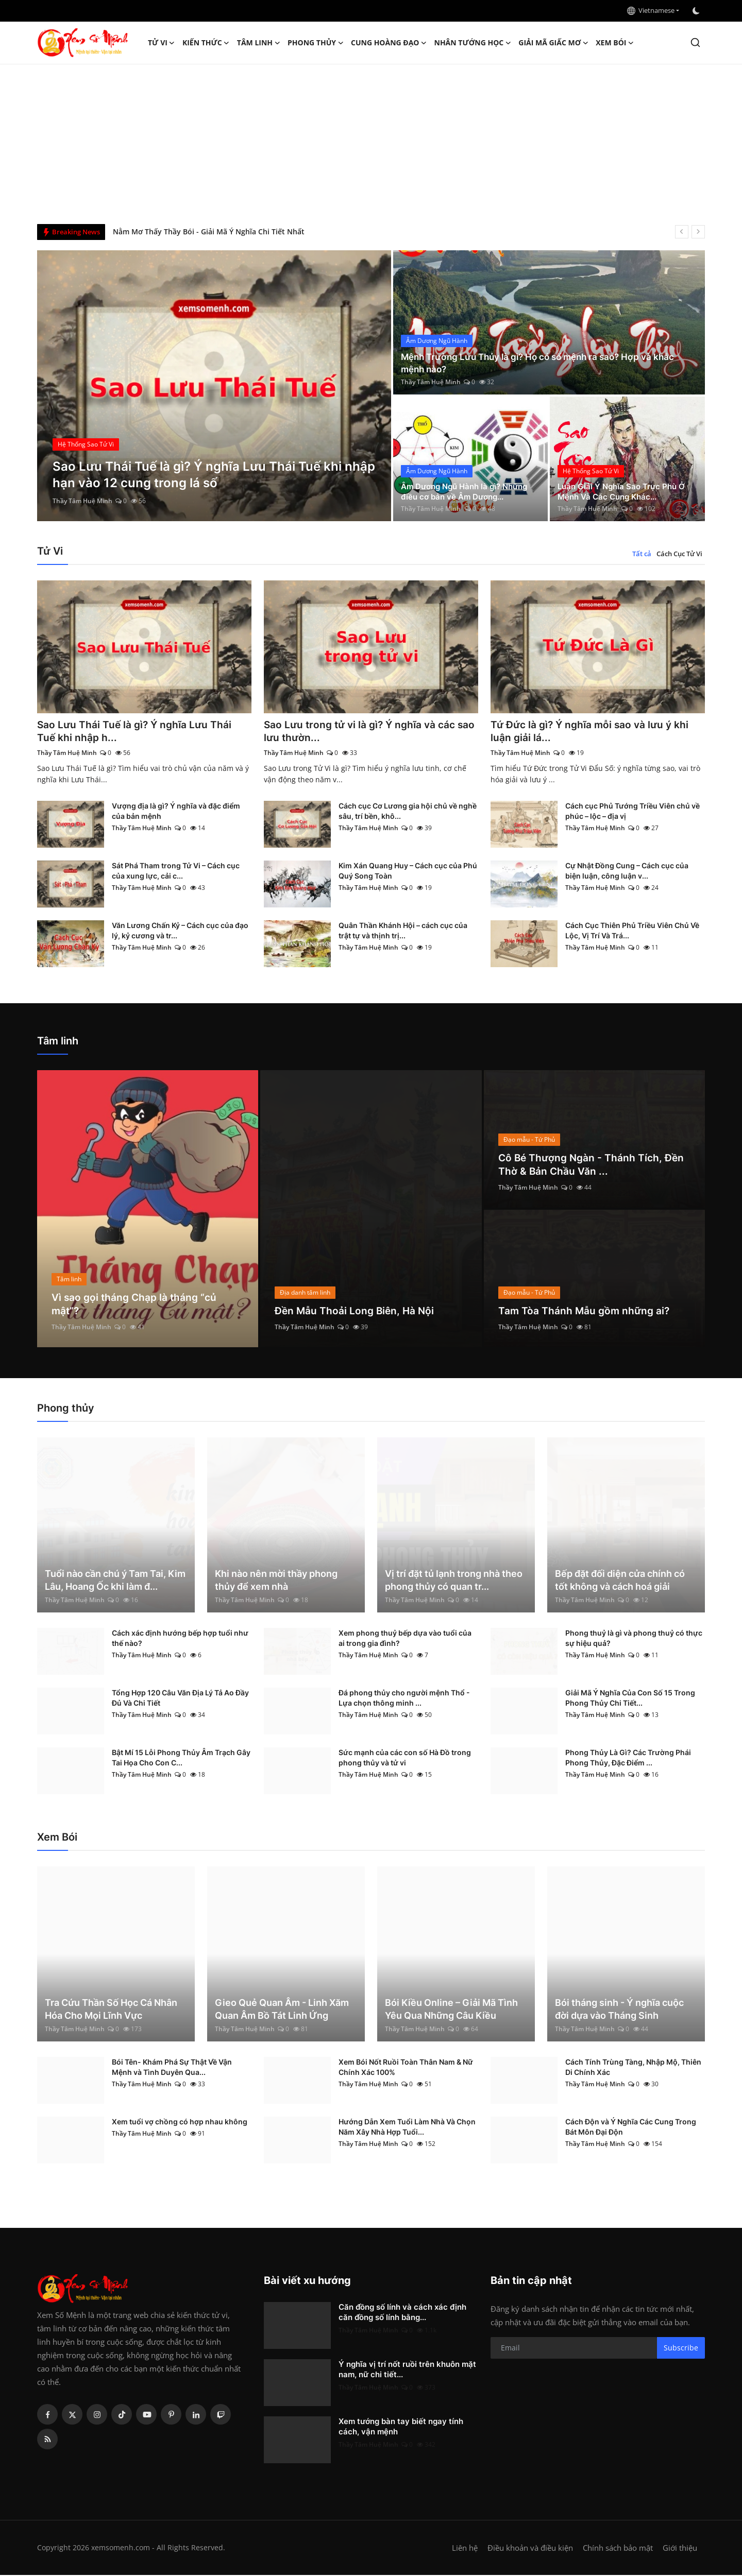 This screenshot has width=742, height=2576. Describe the element at coordinates (453, 1581) in the screenshot. I see `Vị trí đặt tủ lạnh trong nhà theo phong thủy có quan tr...` at that location.